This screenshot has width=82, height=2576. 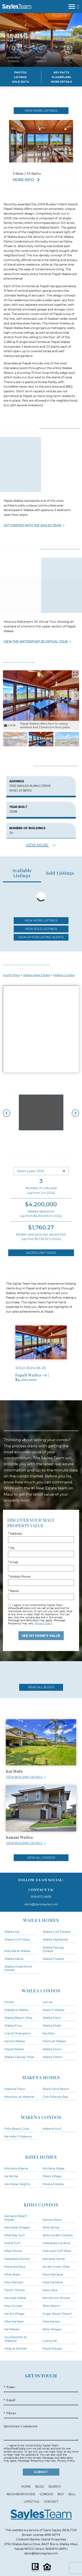 What do you see at coordinates (56, 2298) in the screenshot?
I see `Menehune Shores` at bounding box center [56, 2298].